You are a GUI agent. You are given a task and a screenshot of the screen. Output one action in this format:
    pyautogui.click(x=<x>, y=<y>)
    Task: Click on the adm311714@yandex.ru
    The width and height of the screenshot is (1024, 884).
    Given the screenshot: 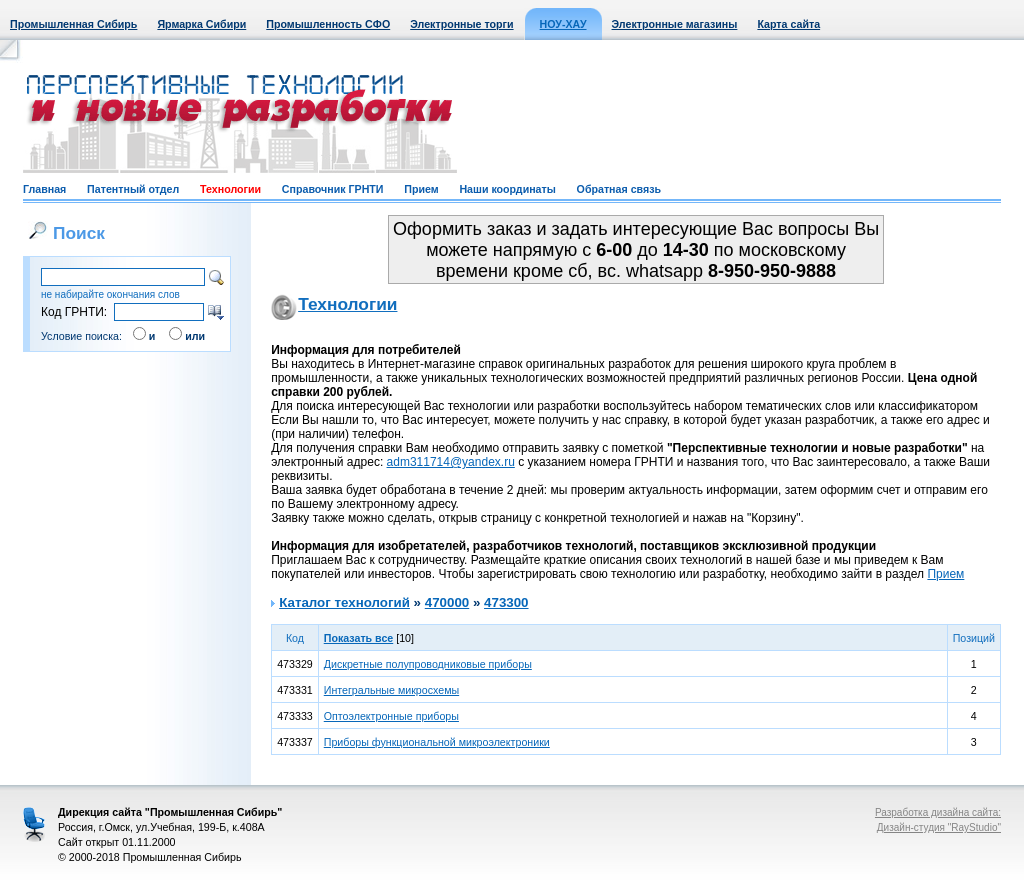 What is the action you would take?
    pyautogui.click(x=451, y=462)
    